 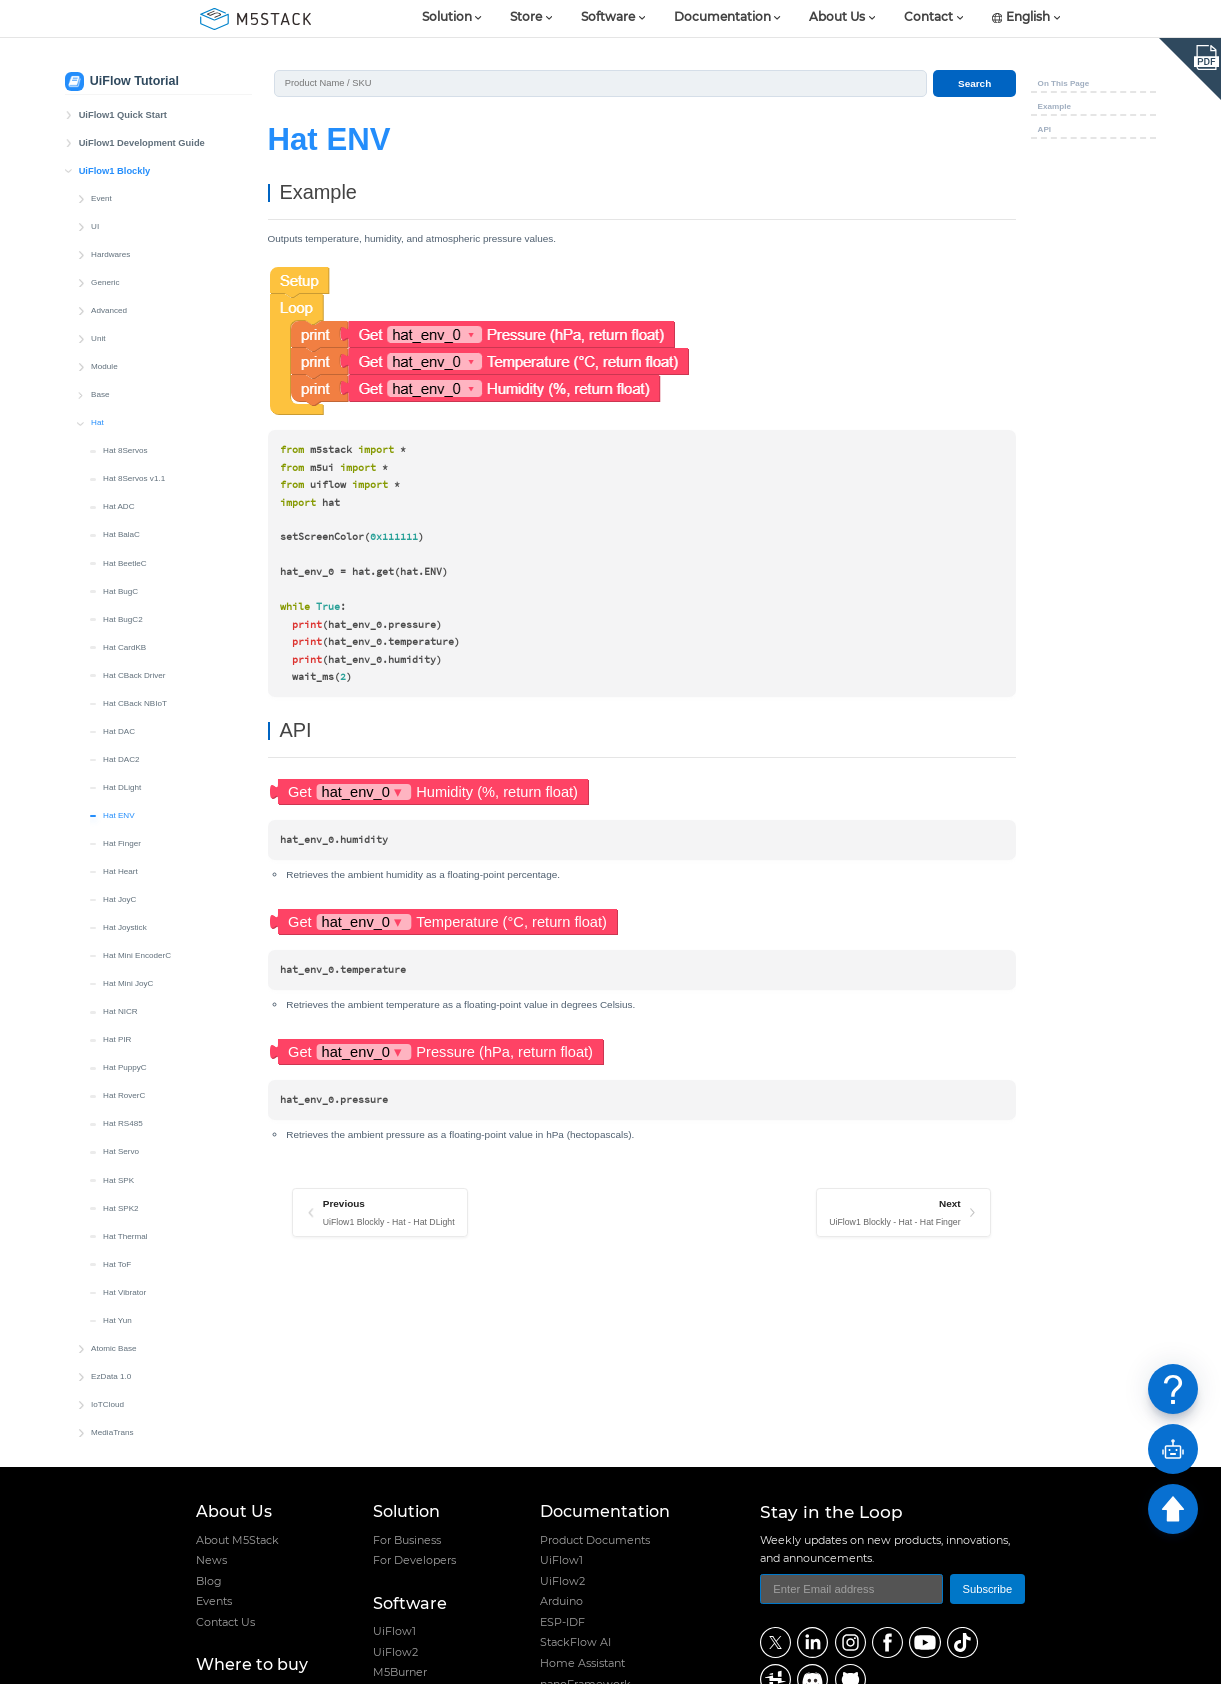 I want to click on Blog, so click(x=209, y=1581).